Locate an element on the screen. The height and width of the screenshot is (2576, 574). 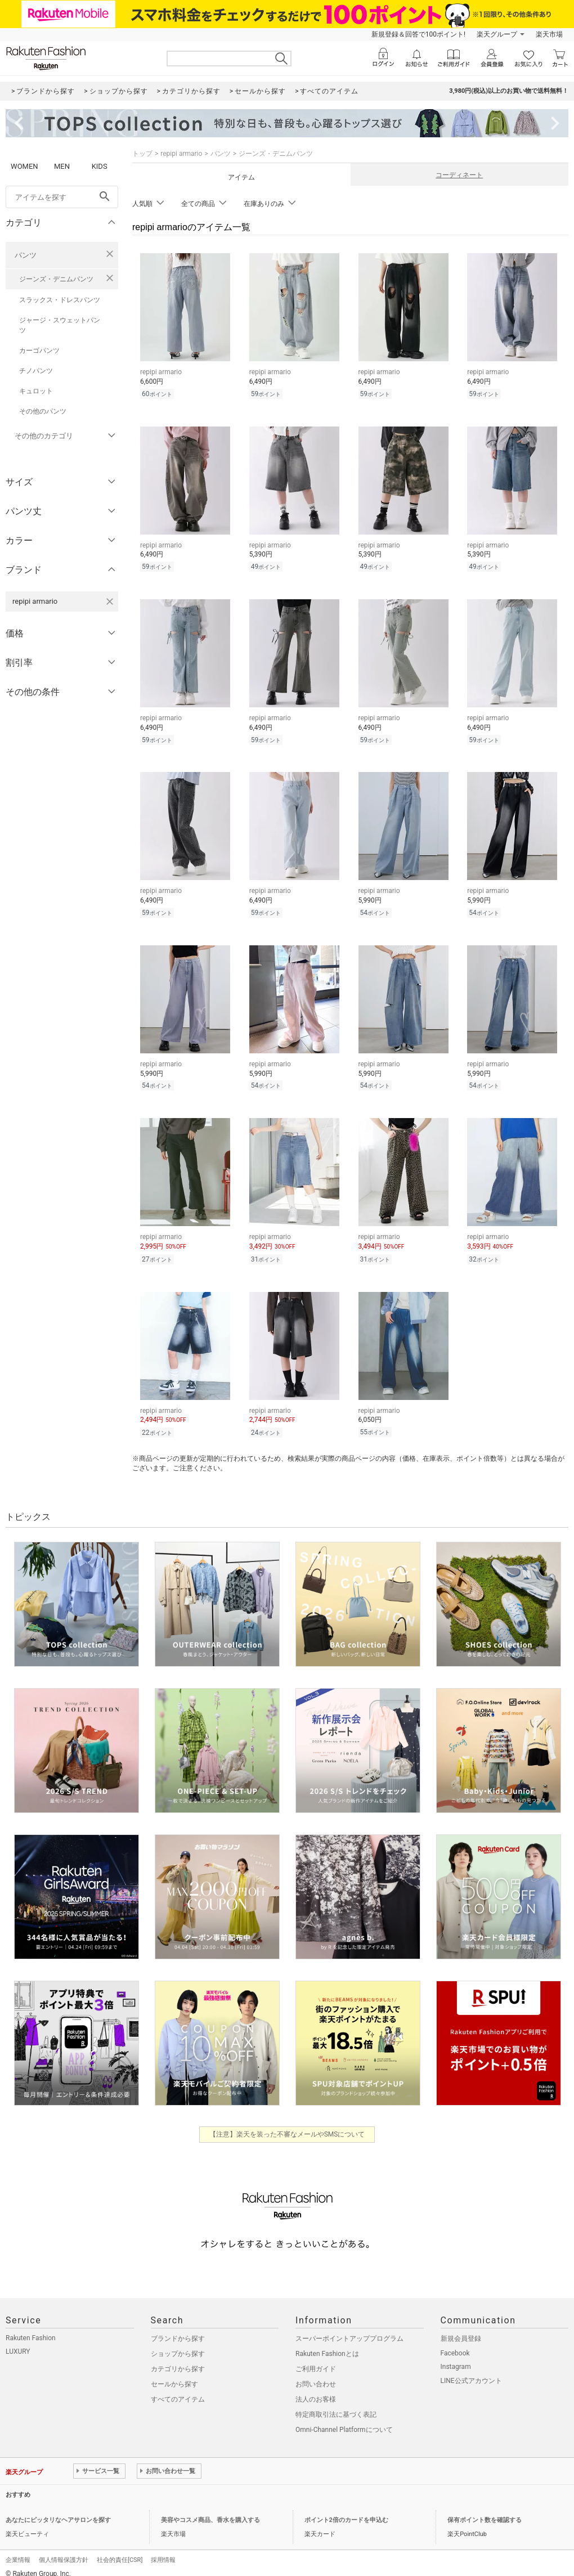
ご利用ガイド is located at coordinates (315, 2359).